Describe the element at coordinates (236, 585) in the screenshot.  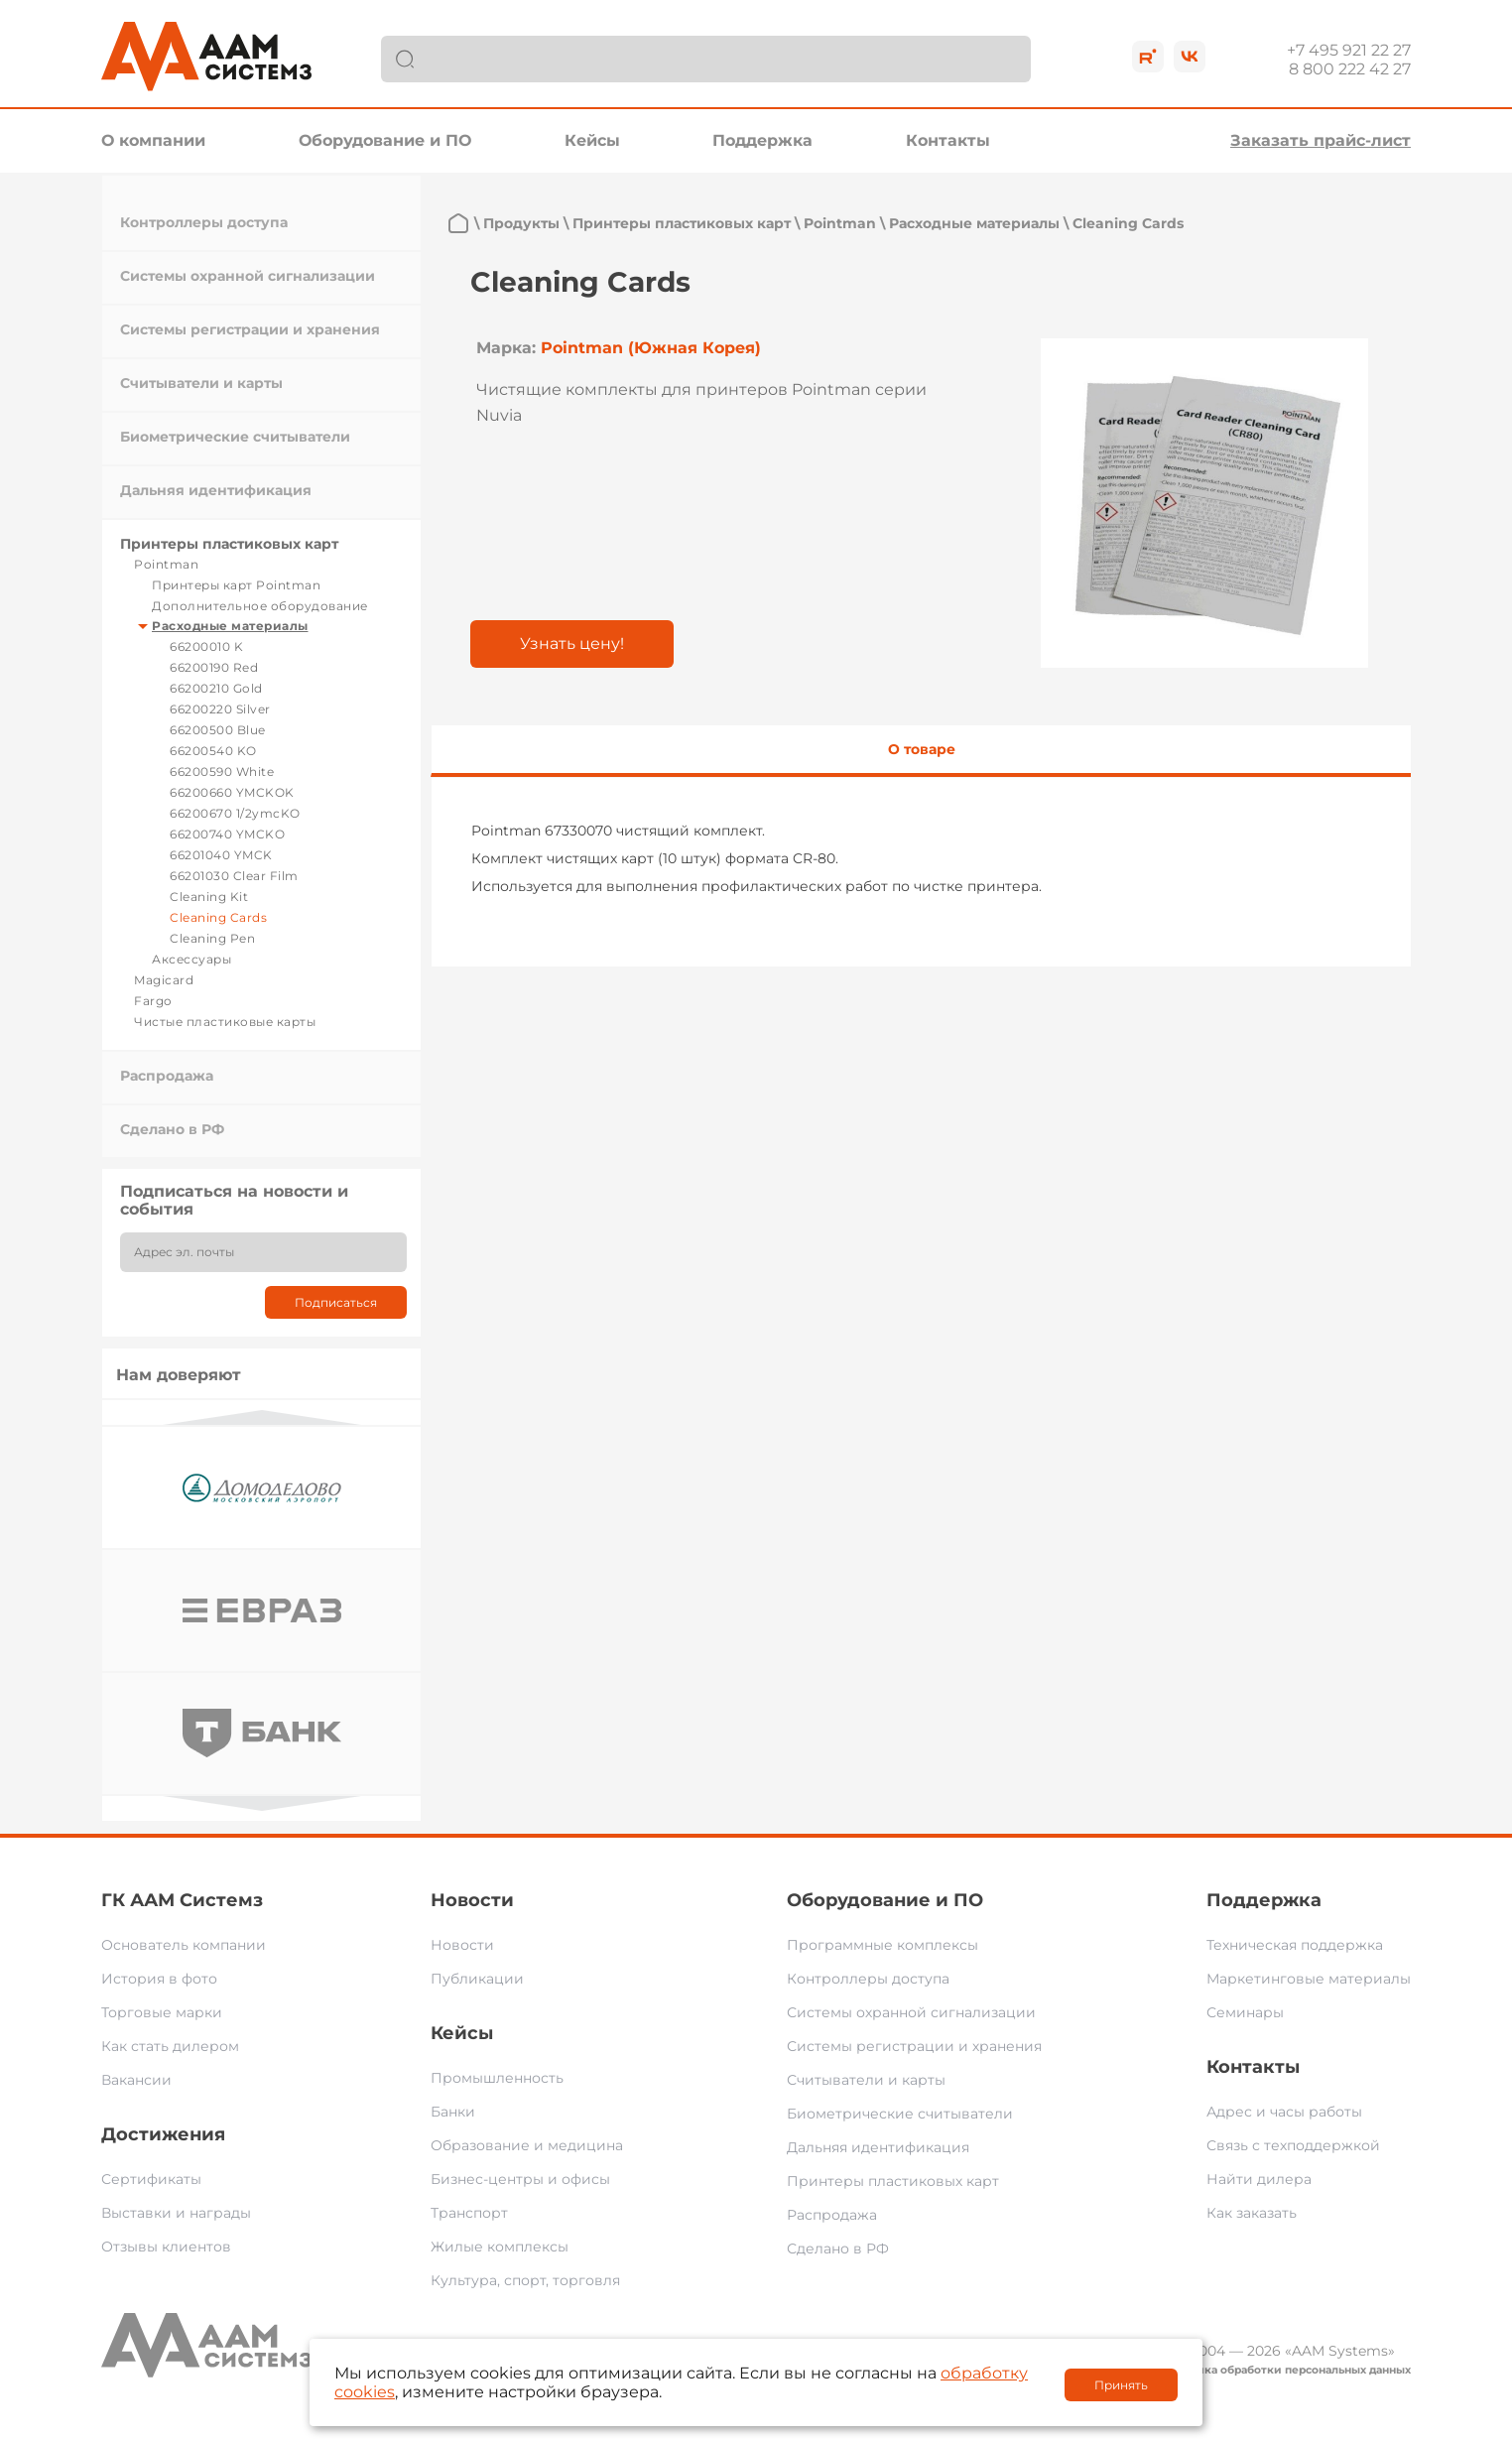
I see `Принтеры карт Pointman` at that location.